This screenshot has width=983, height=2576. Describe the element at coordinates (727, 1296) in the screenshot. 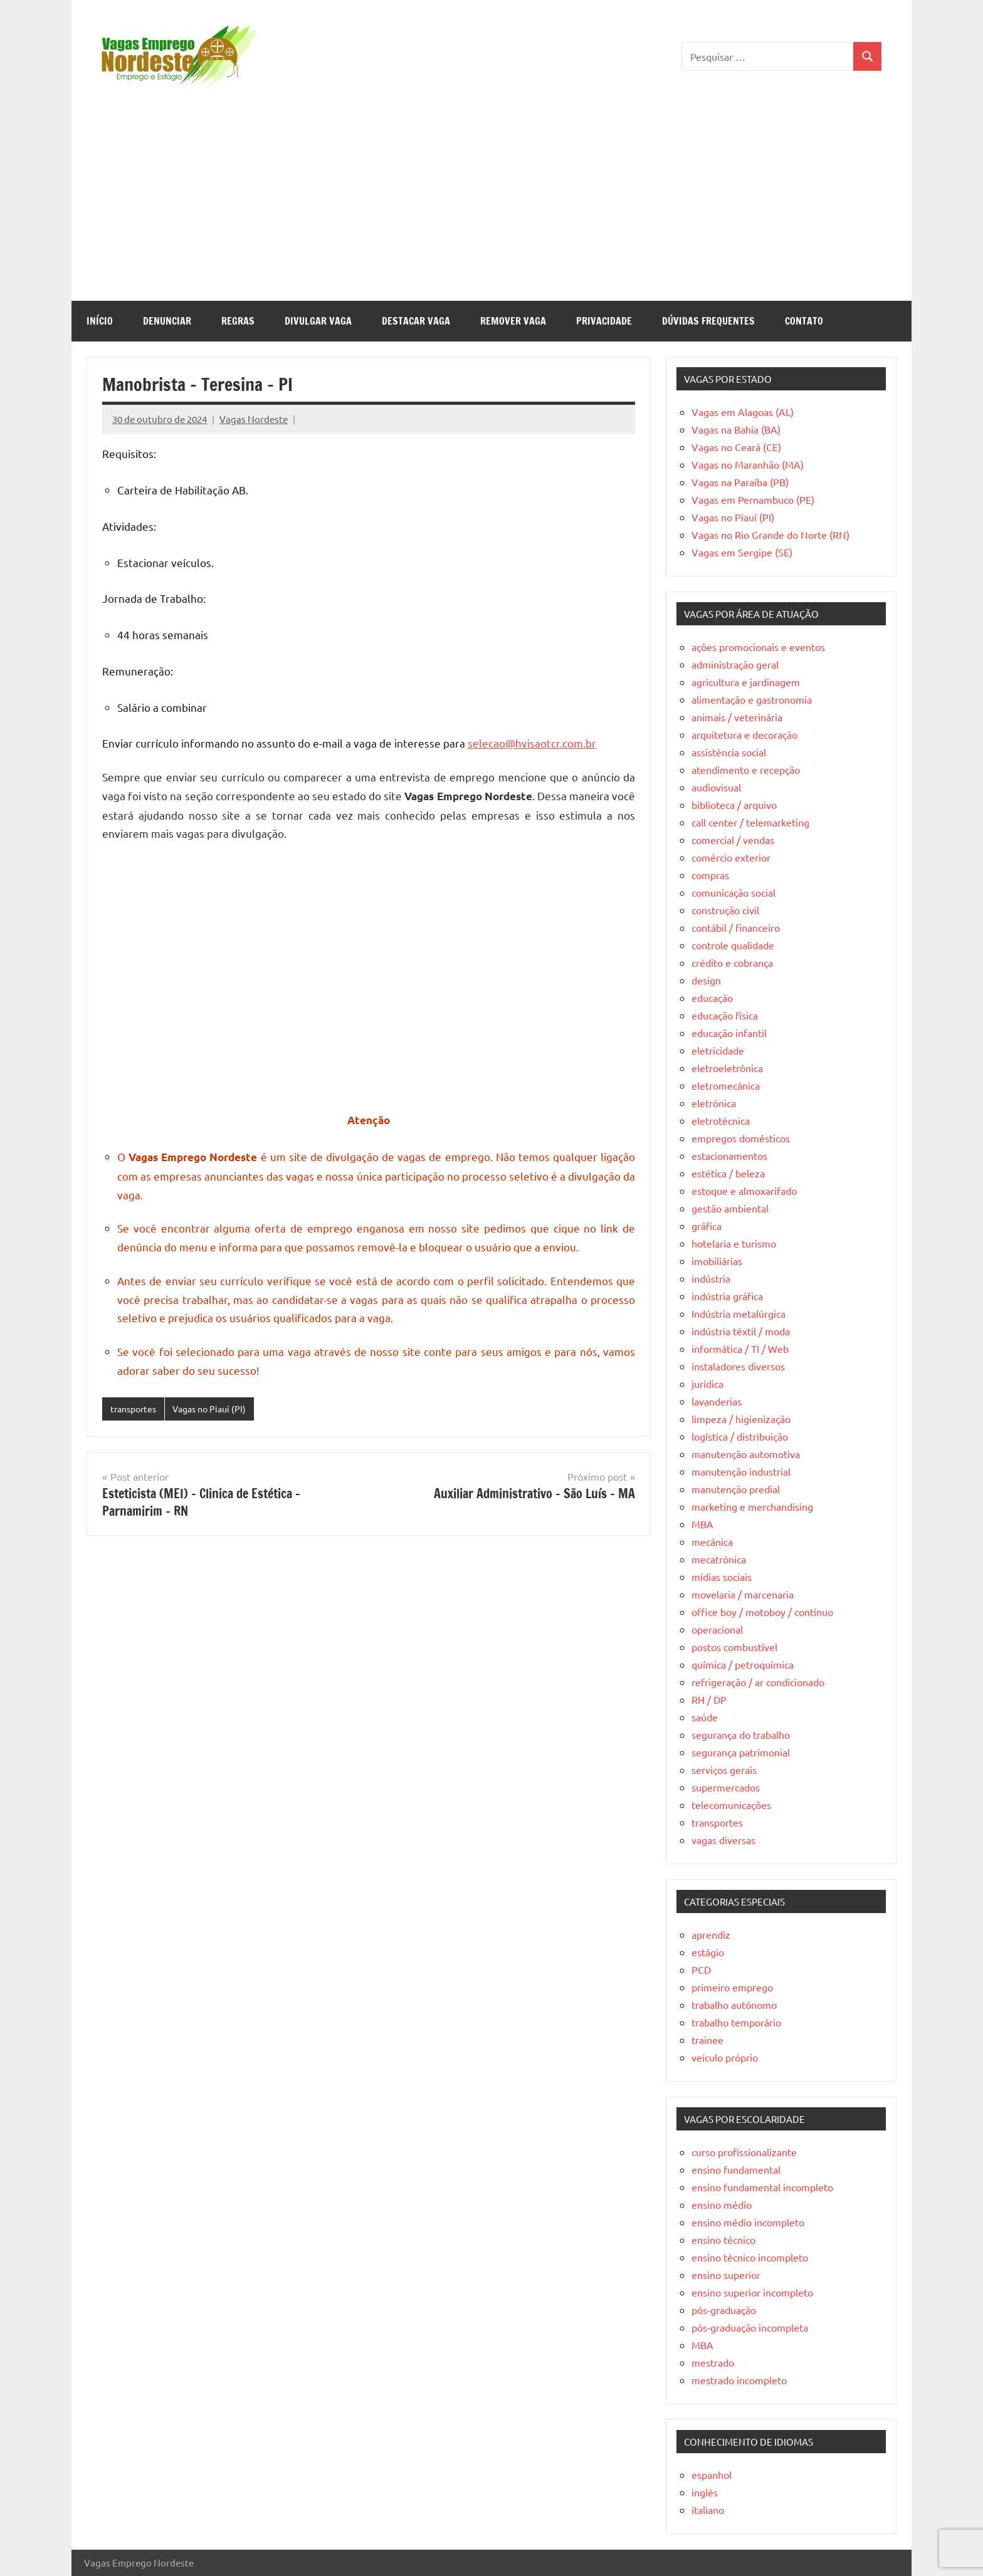

I see `indústria gráfica` at that location.